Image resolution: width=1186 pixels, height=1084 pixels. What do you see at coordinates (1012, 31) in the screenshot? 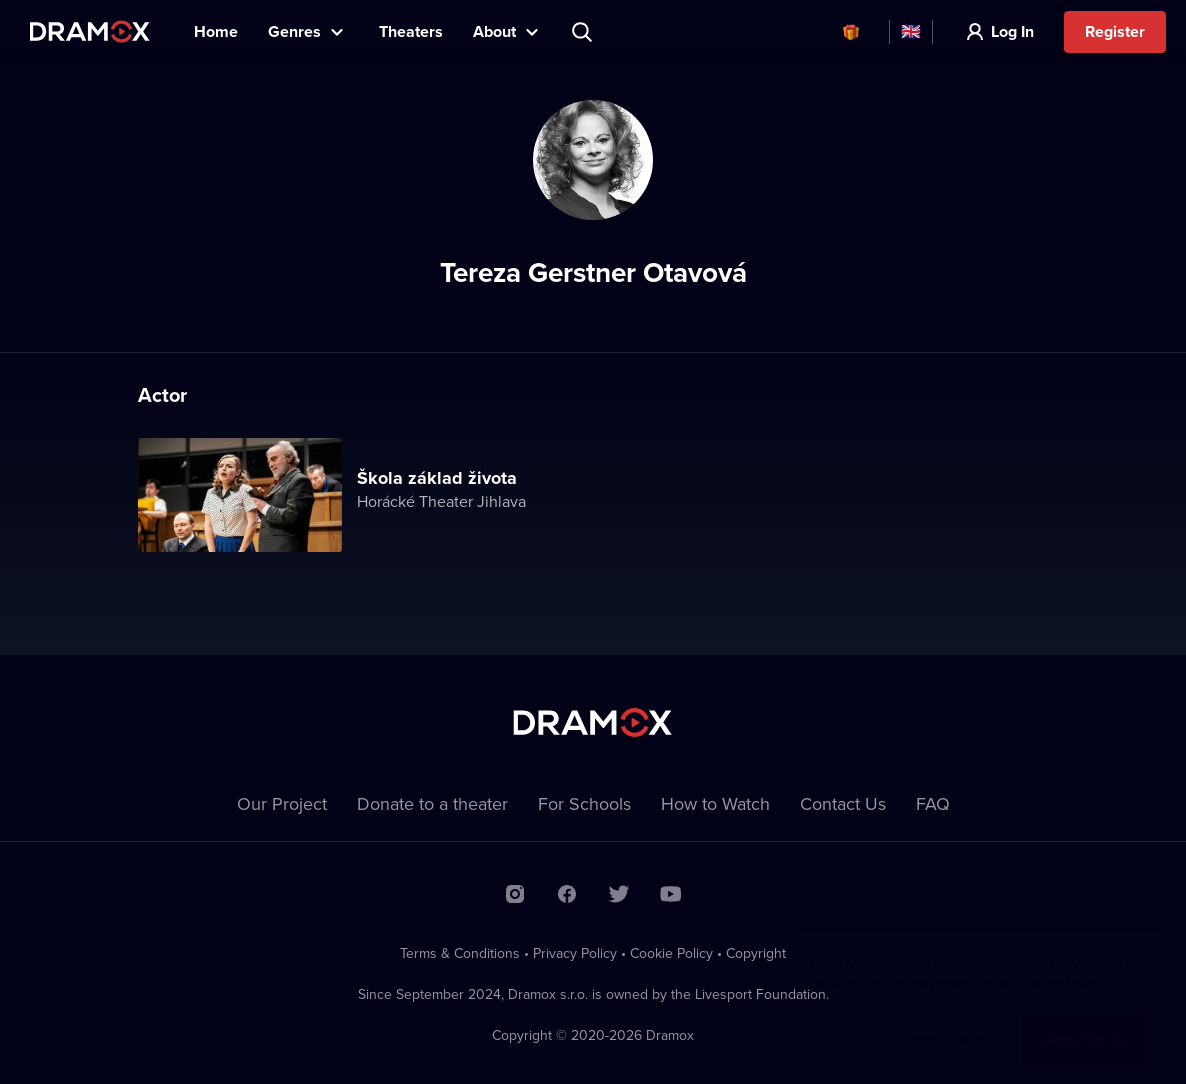
I see `Log In` at bounding box center [1012, 31].